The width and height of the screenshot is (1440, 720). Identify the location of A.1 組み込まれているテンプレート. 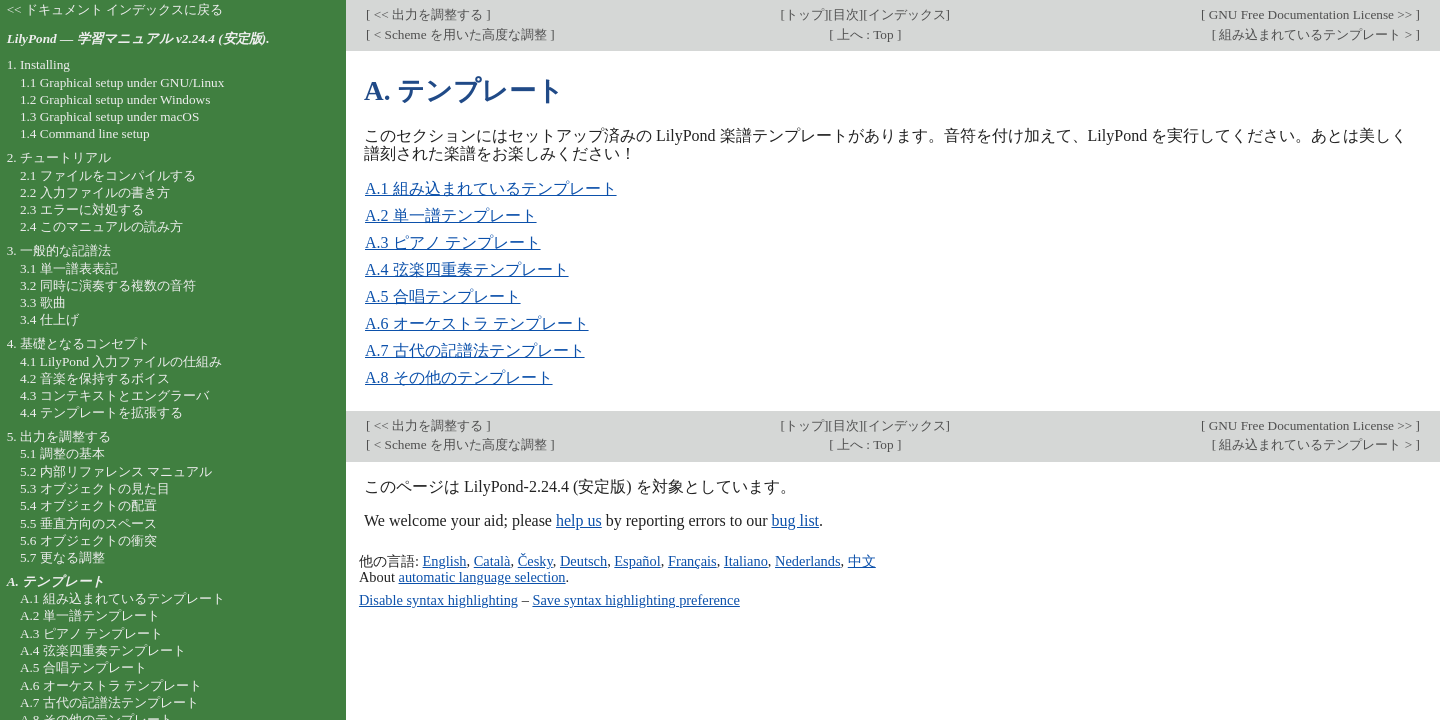
(491, 188).